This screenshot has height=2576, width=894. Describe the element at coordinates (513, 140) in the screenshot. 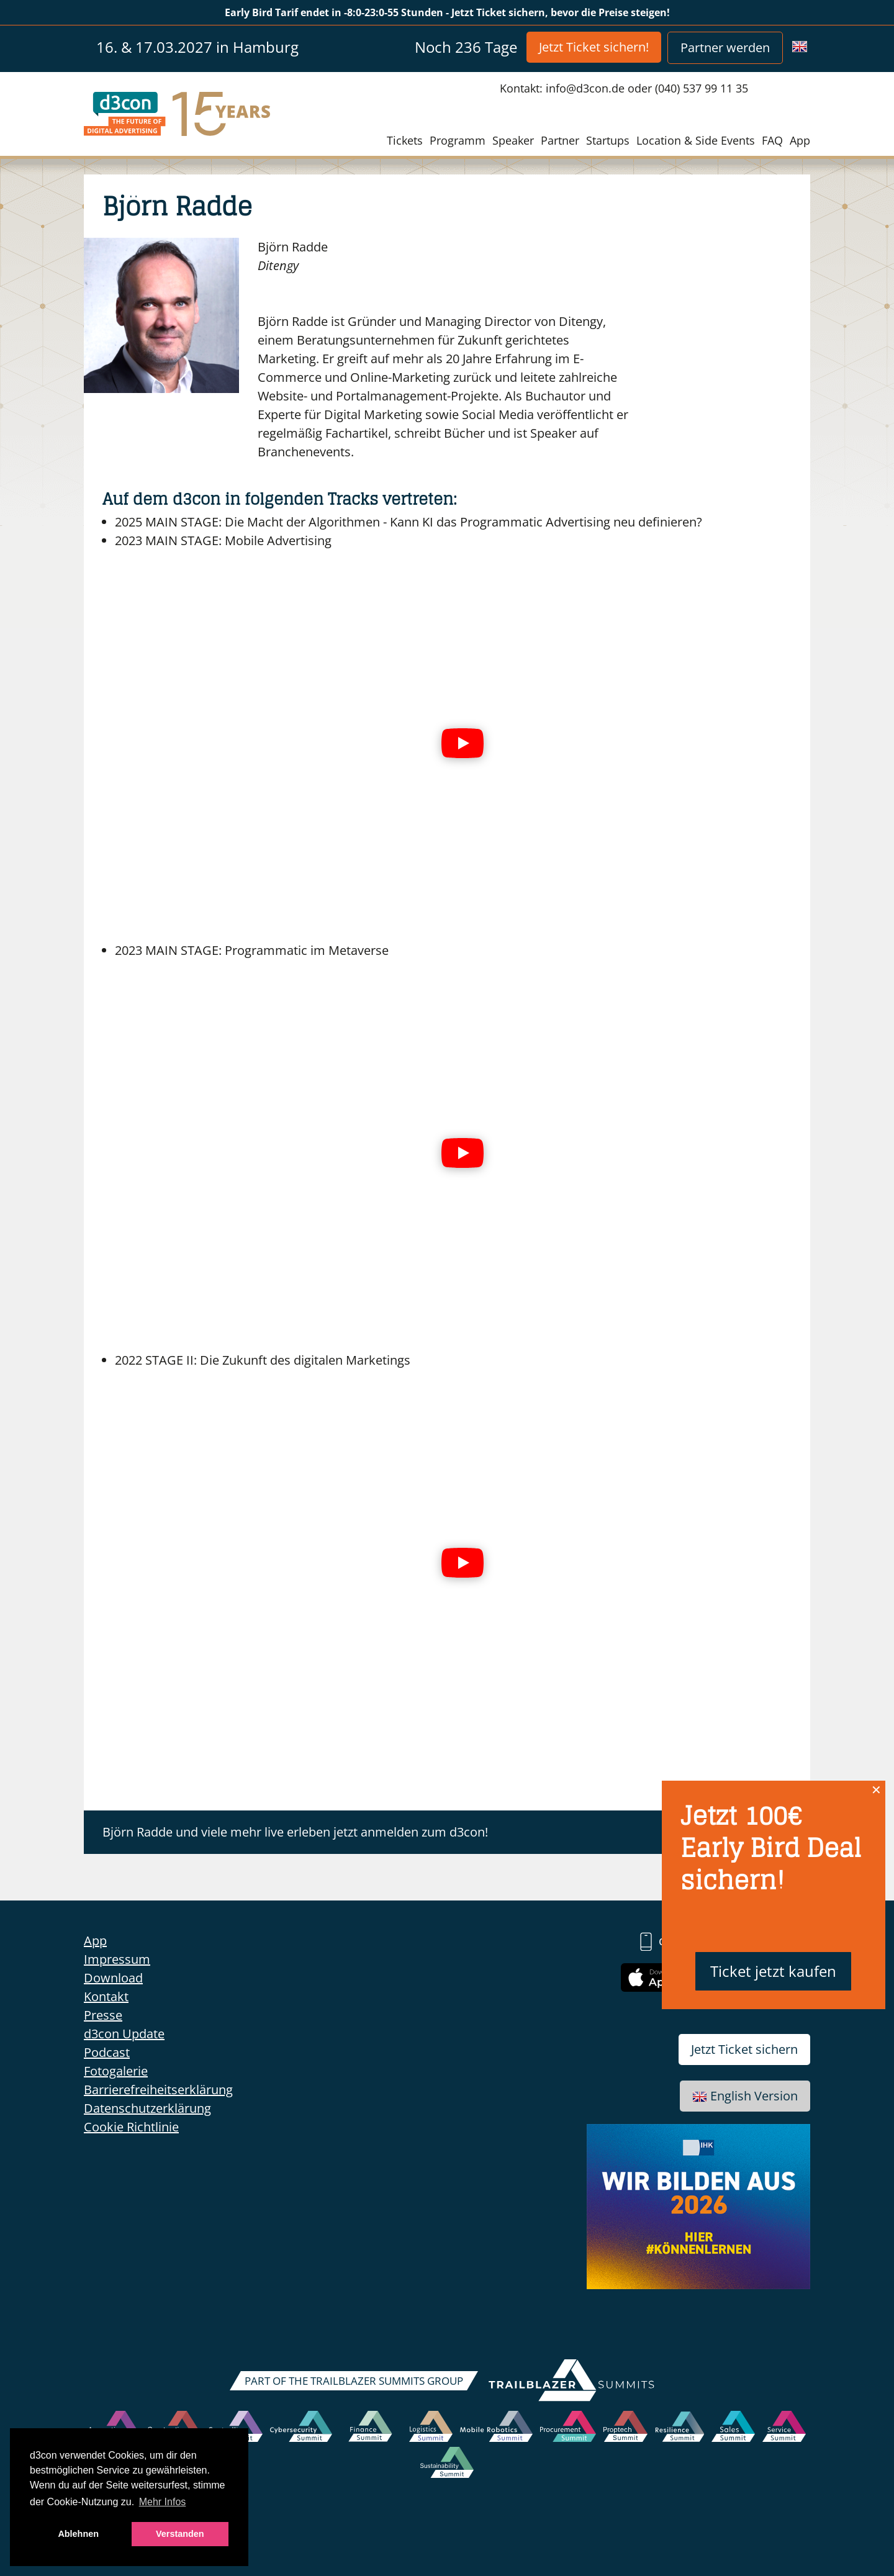

I see `Speaker` at that location.